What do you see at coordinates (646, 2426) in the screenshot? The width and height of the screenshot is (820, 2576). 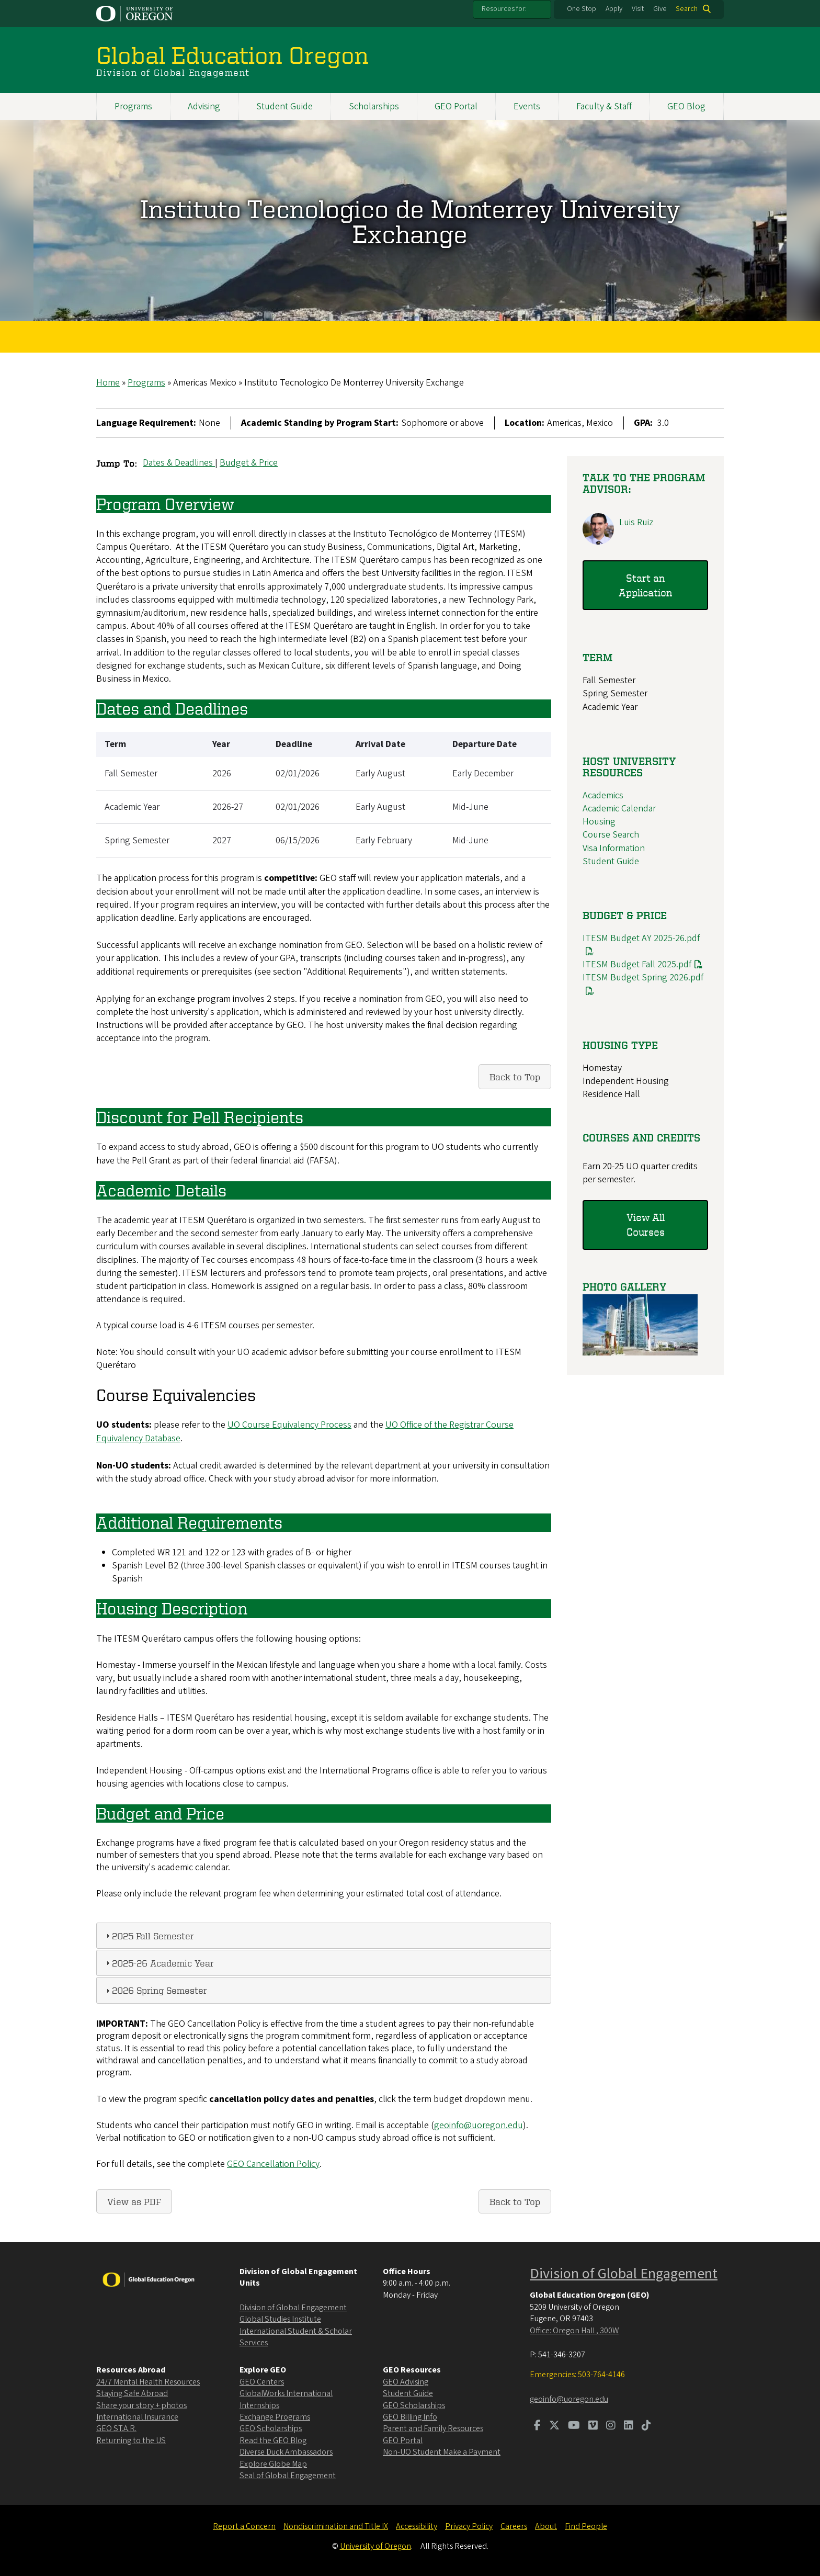 I see `[Visit us on TikTok]` at bounding box center [646, 2426].